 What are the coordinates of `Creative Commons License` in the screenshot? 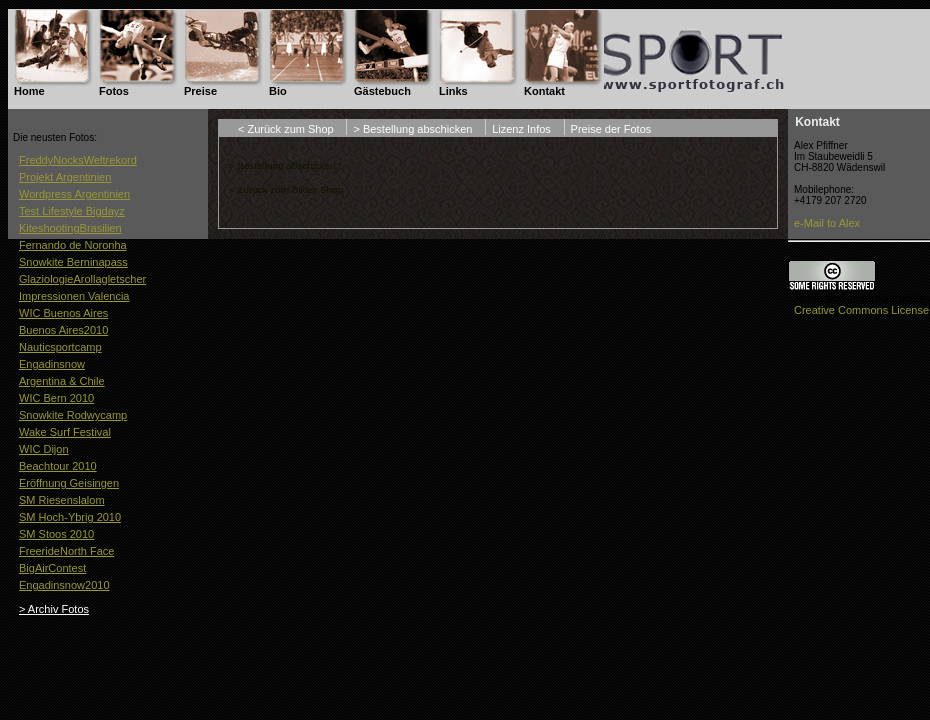 It's located at (861, 310).